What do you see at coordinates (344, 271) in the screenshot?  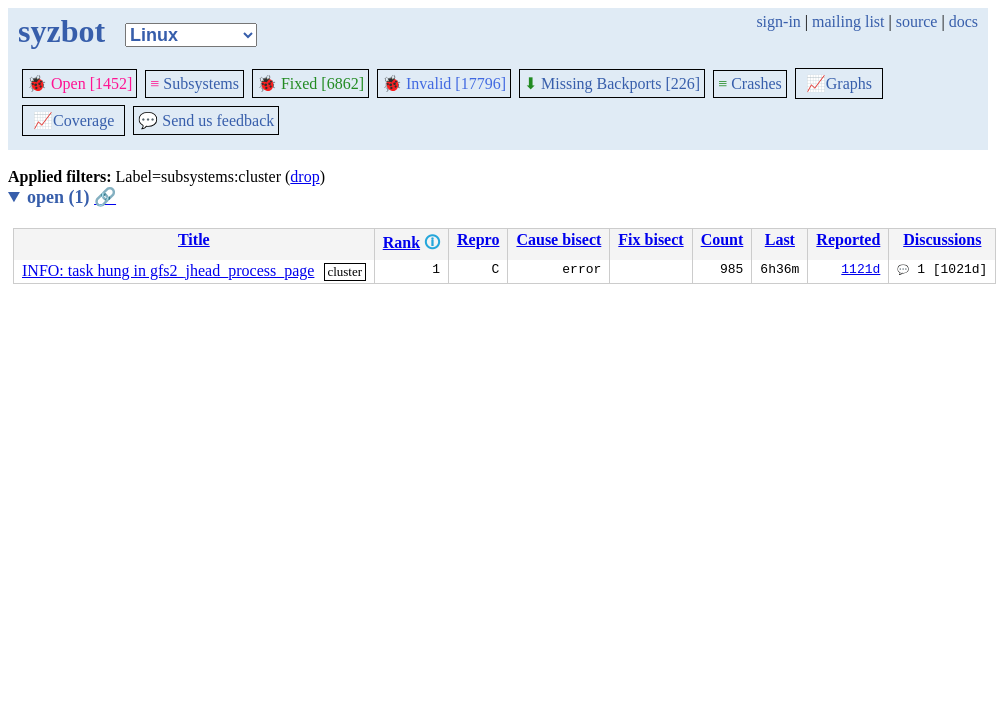 I see `cluster` at bounding box center [344, 271].